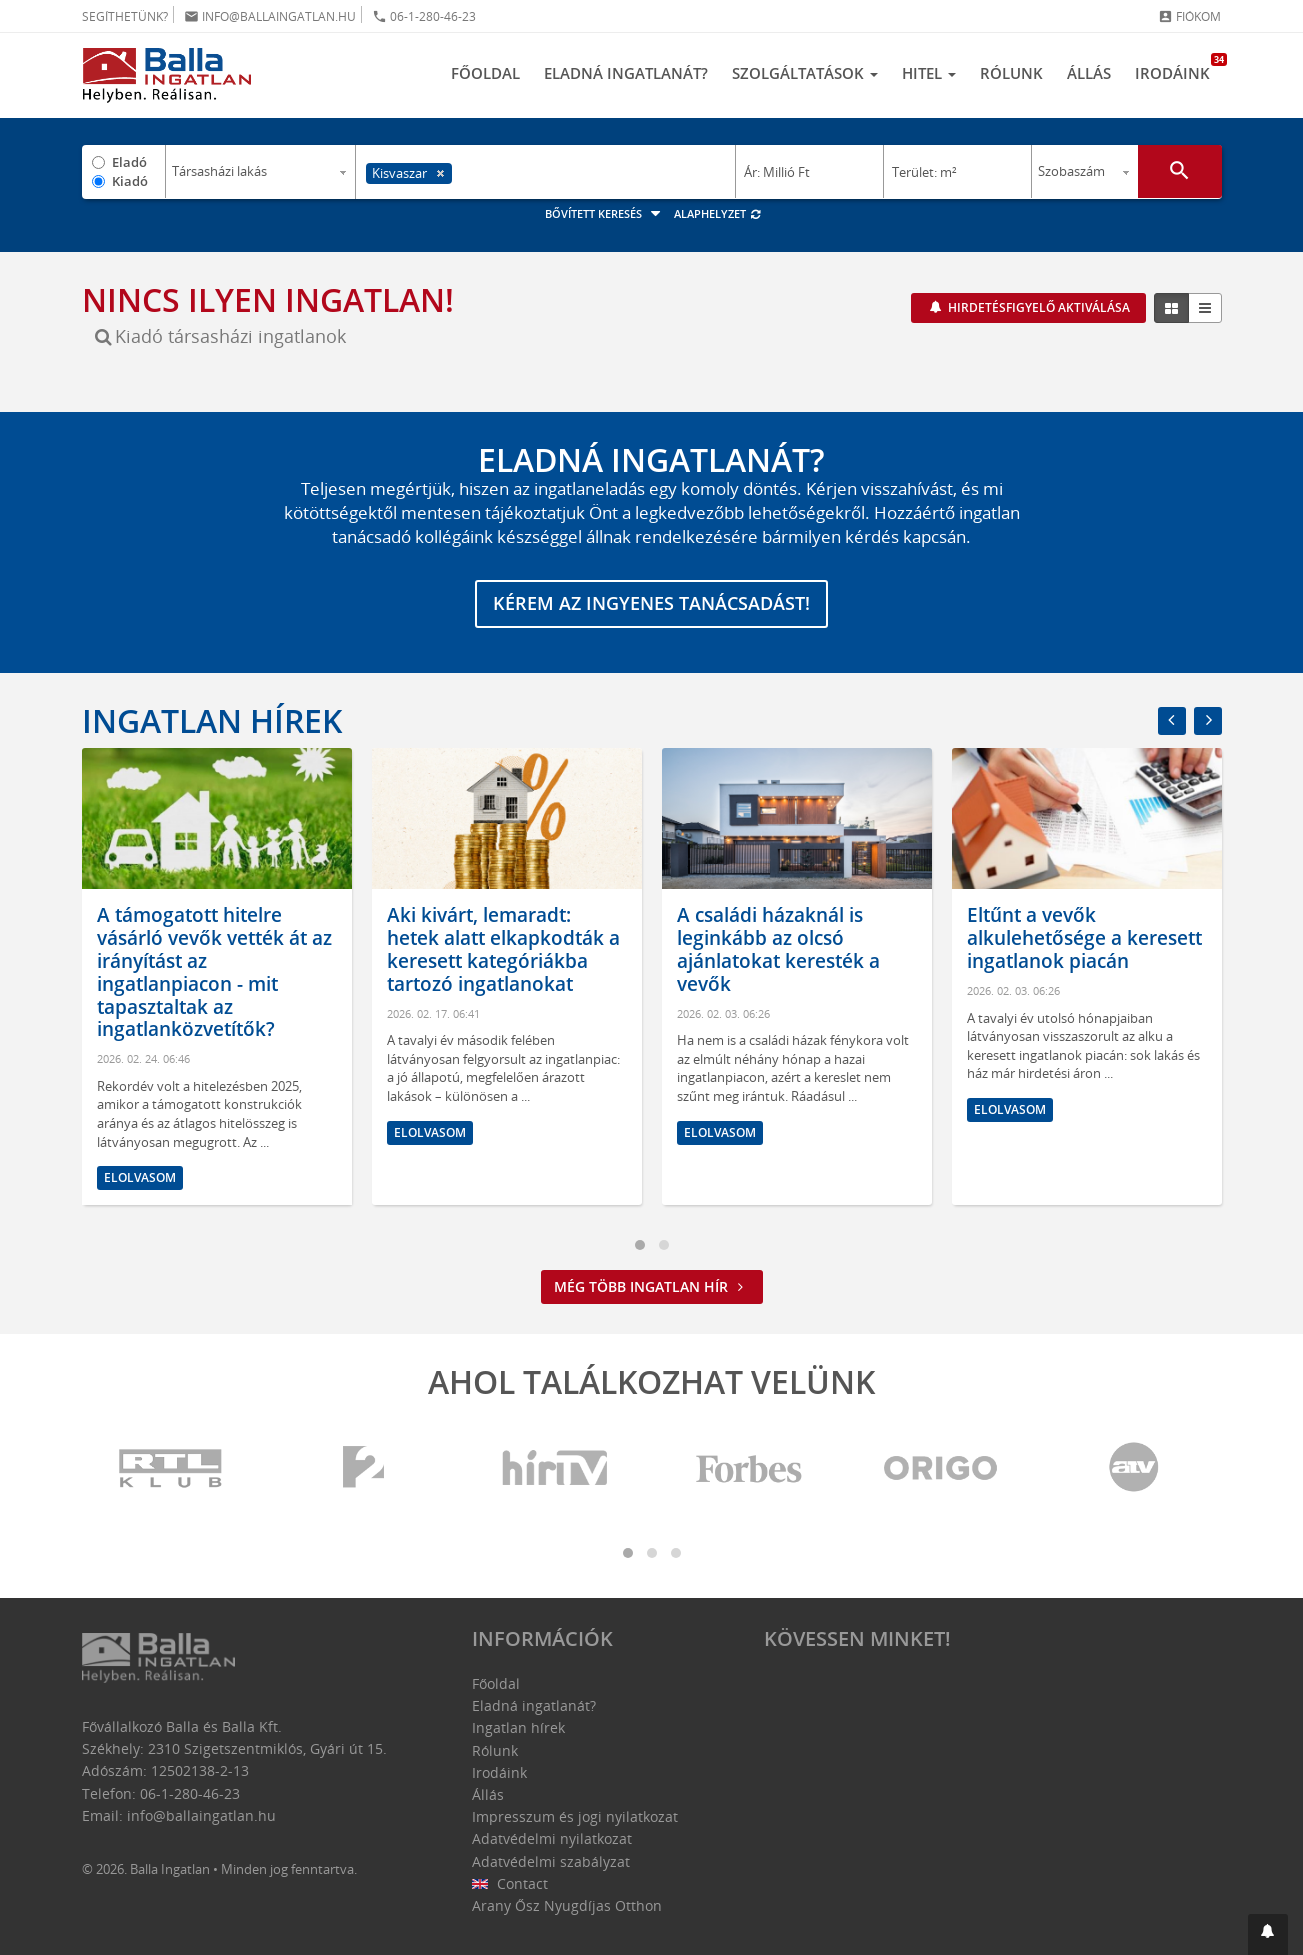 The image size is (1303, 1955). What do you see at coordinates (1268, 1934) in the screenshot?
I see `[button]` at bounding box center [1268, 1934].